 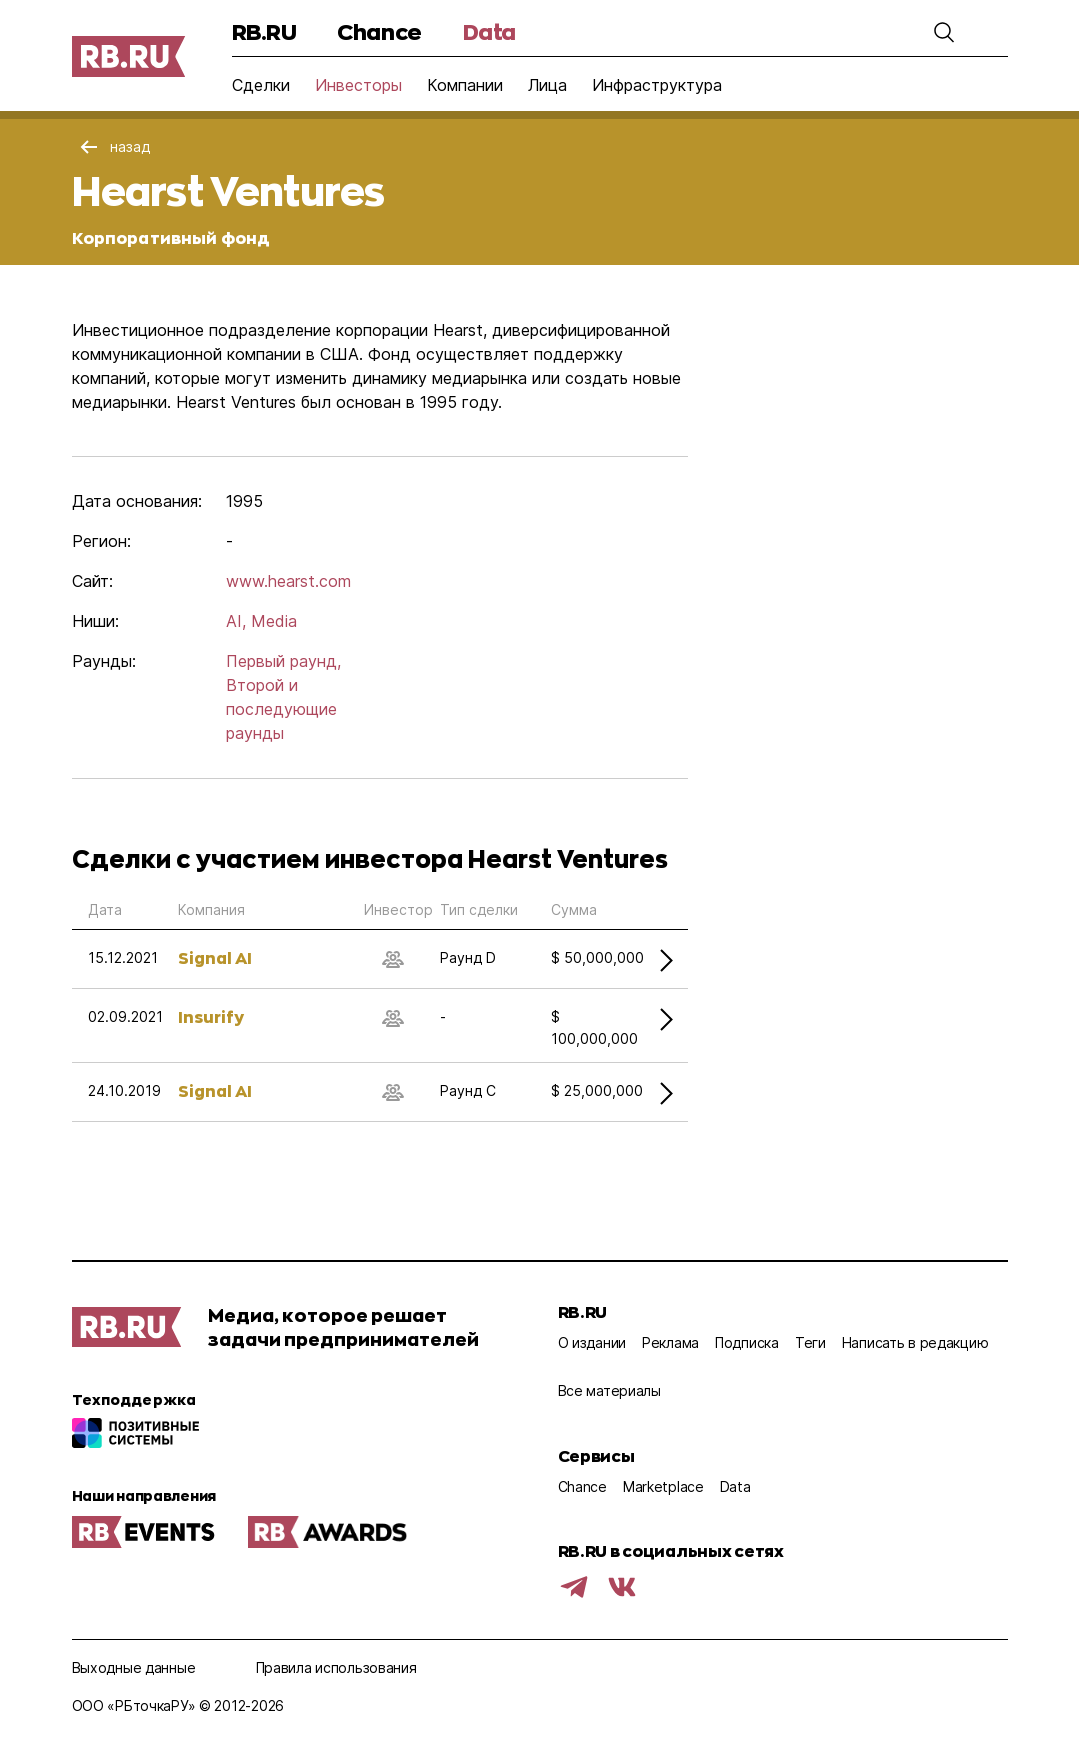 I want to click on Реклама, so click(x=670, y=1342).